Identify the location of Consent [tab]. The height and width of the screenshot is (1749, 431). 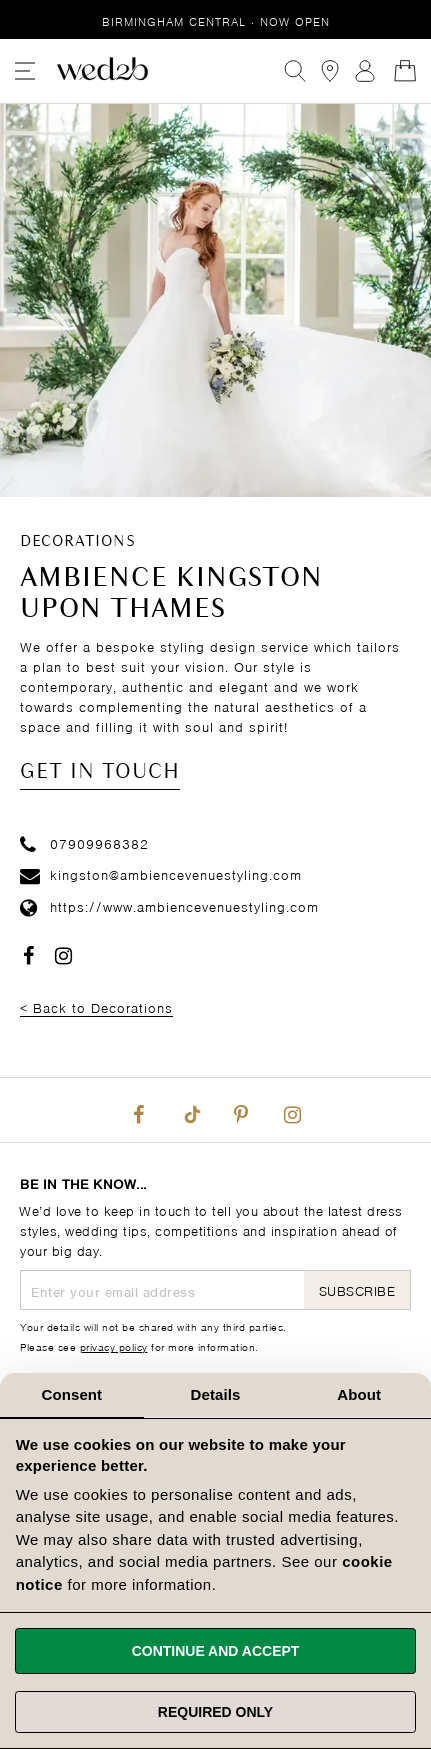
(71, 1394).